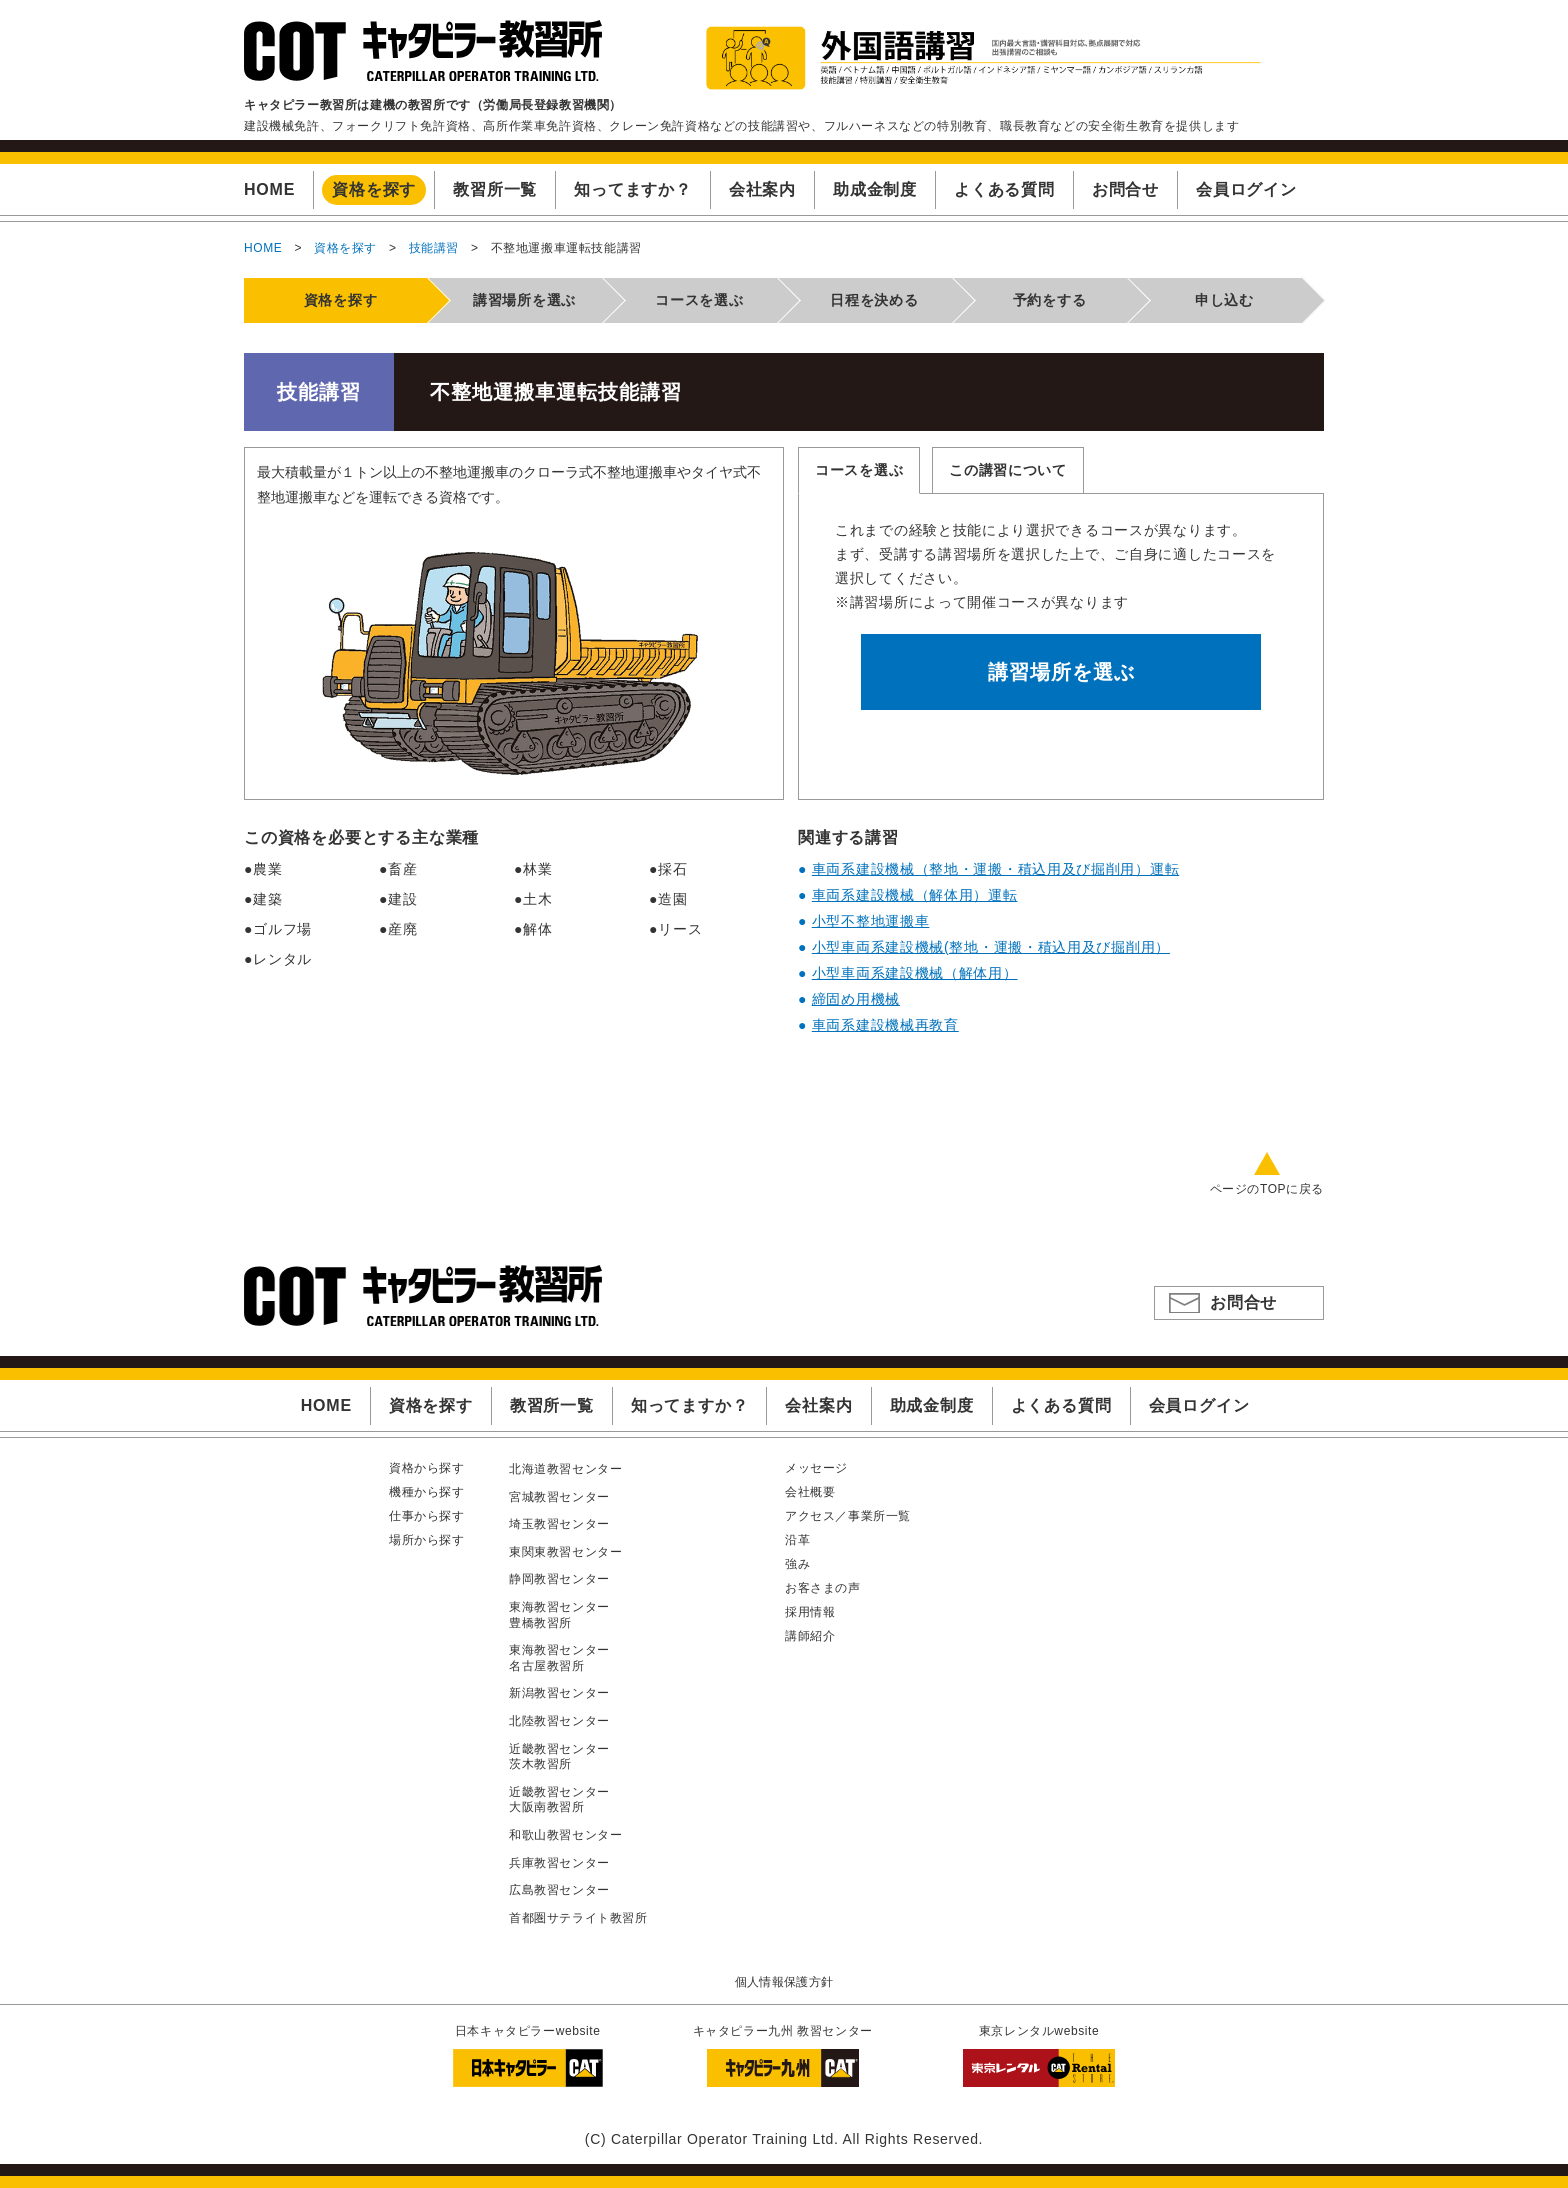 Image resolution: width=1568 pixels, height=2188 pixels. What do you see at coordinates (859, 470) in the screenshot?
I see `コースを選ぶ` at bounding box center [859, 470].